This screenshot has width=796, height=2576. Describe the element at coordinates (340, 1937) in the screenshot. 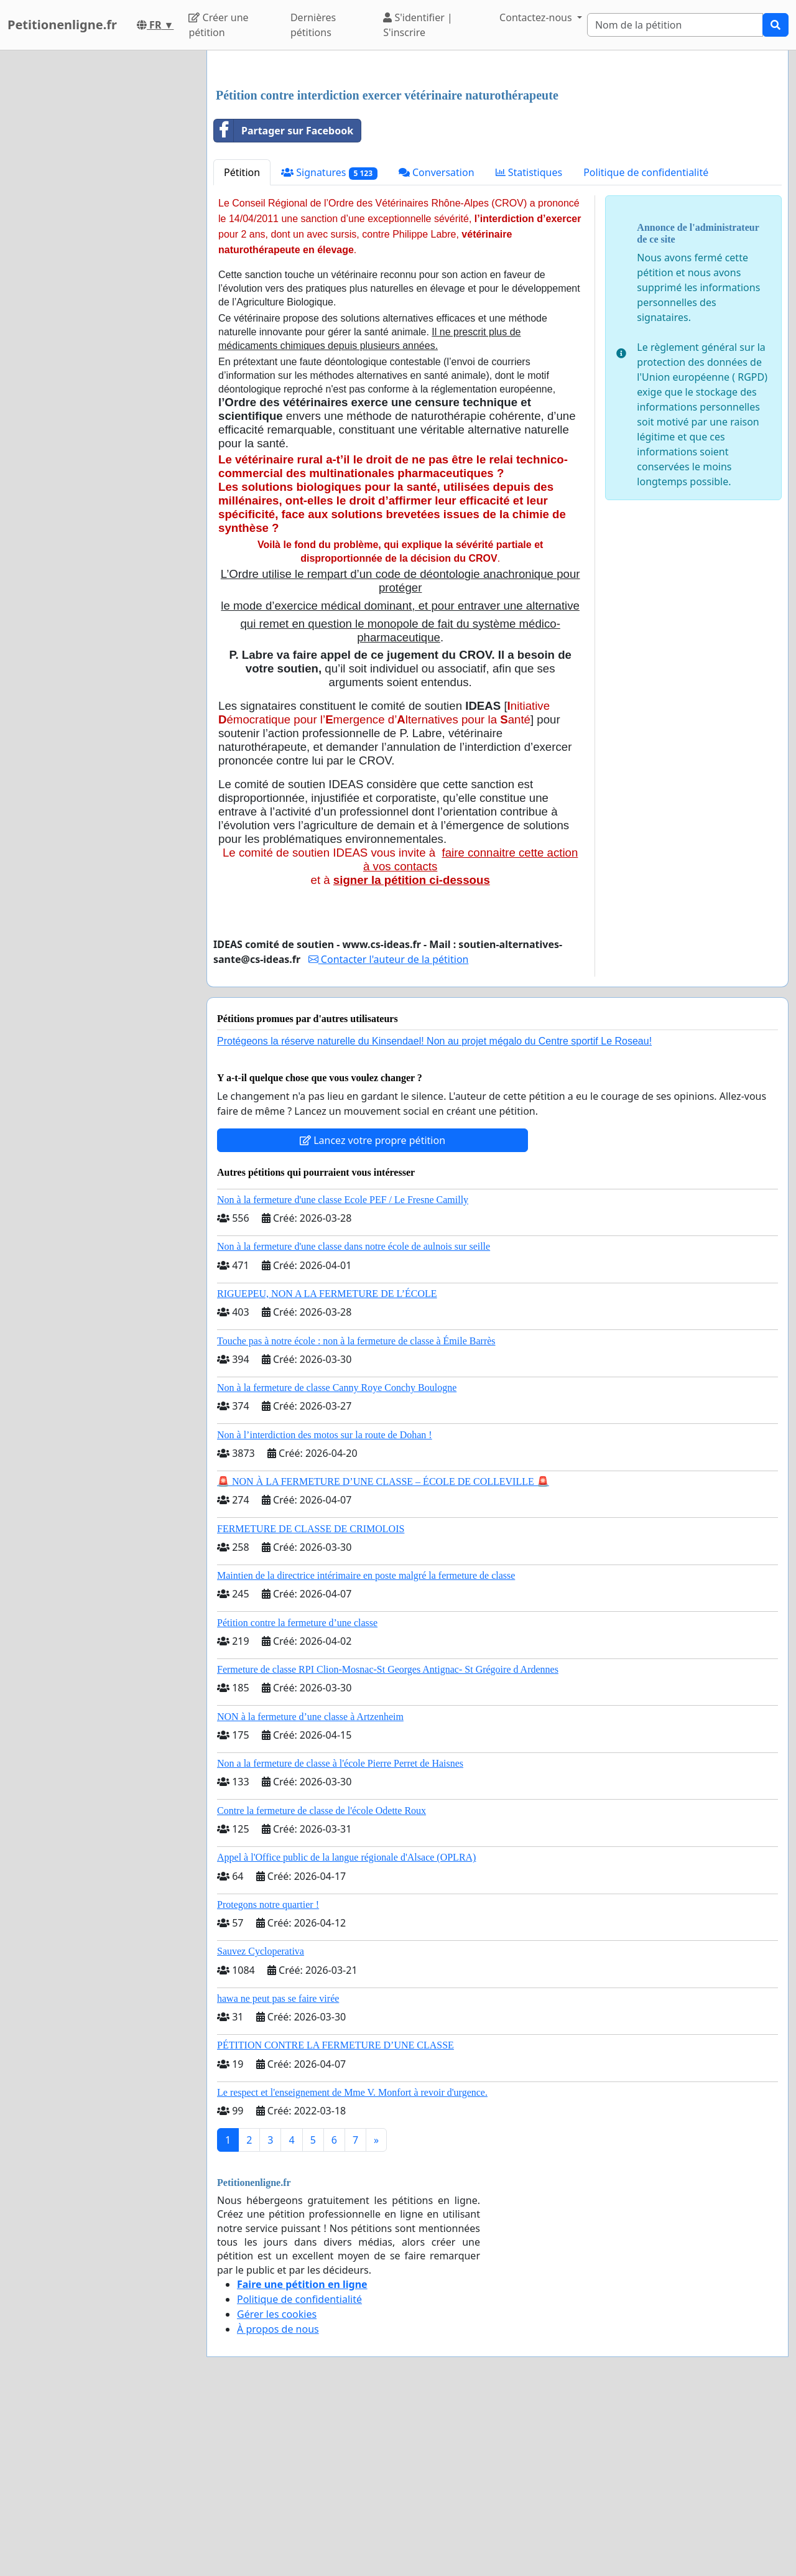

I see `Non a la fermeture de classe à l'école Pierre Perret de Haisnes` at that location.